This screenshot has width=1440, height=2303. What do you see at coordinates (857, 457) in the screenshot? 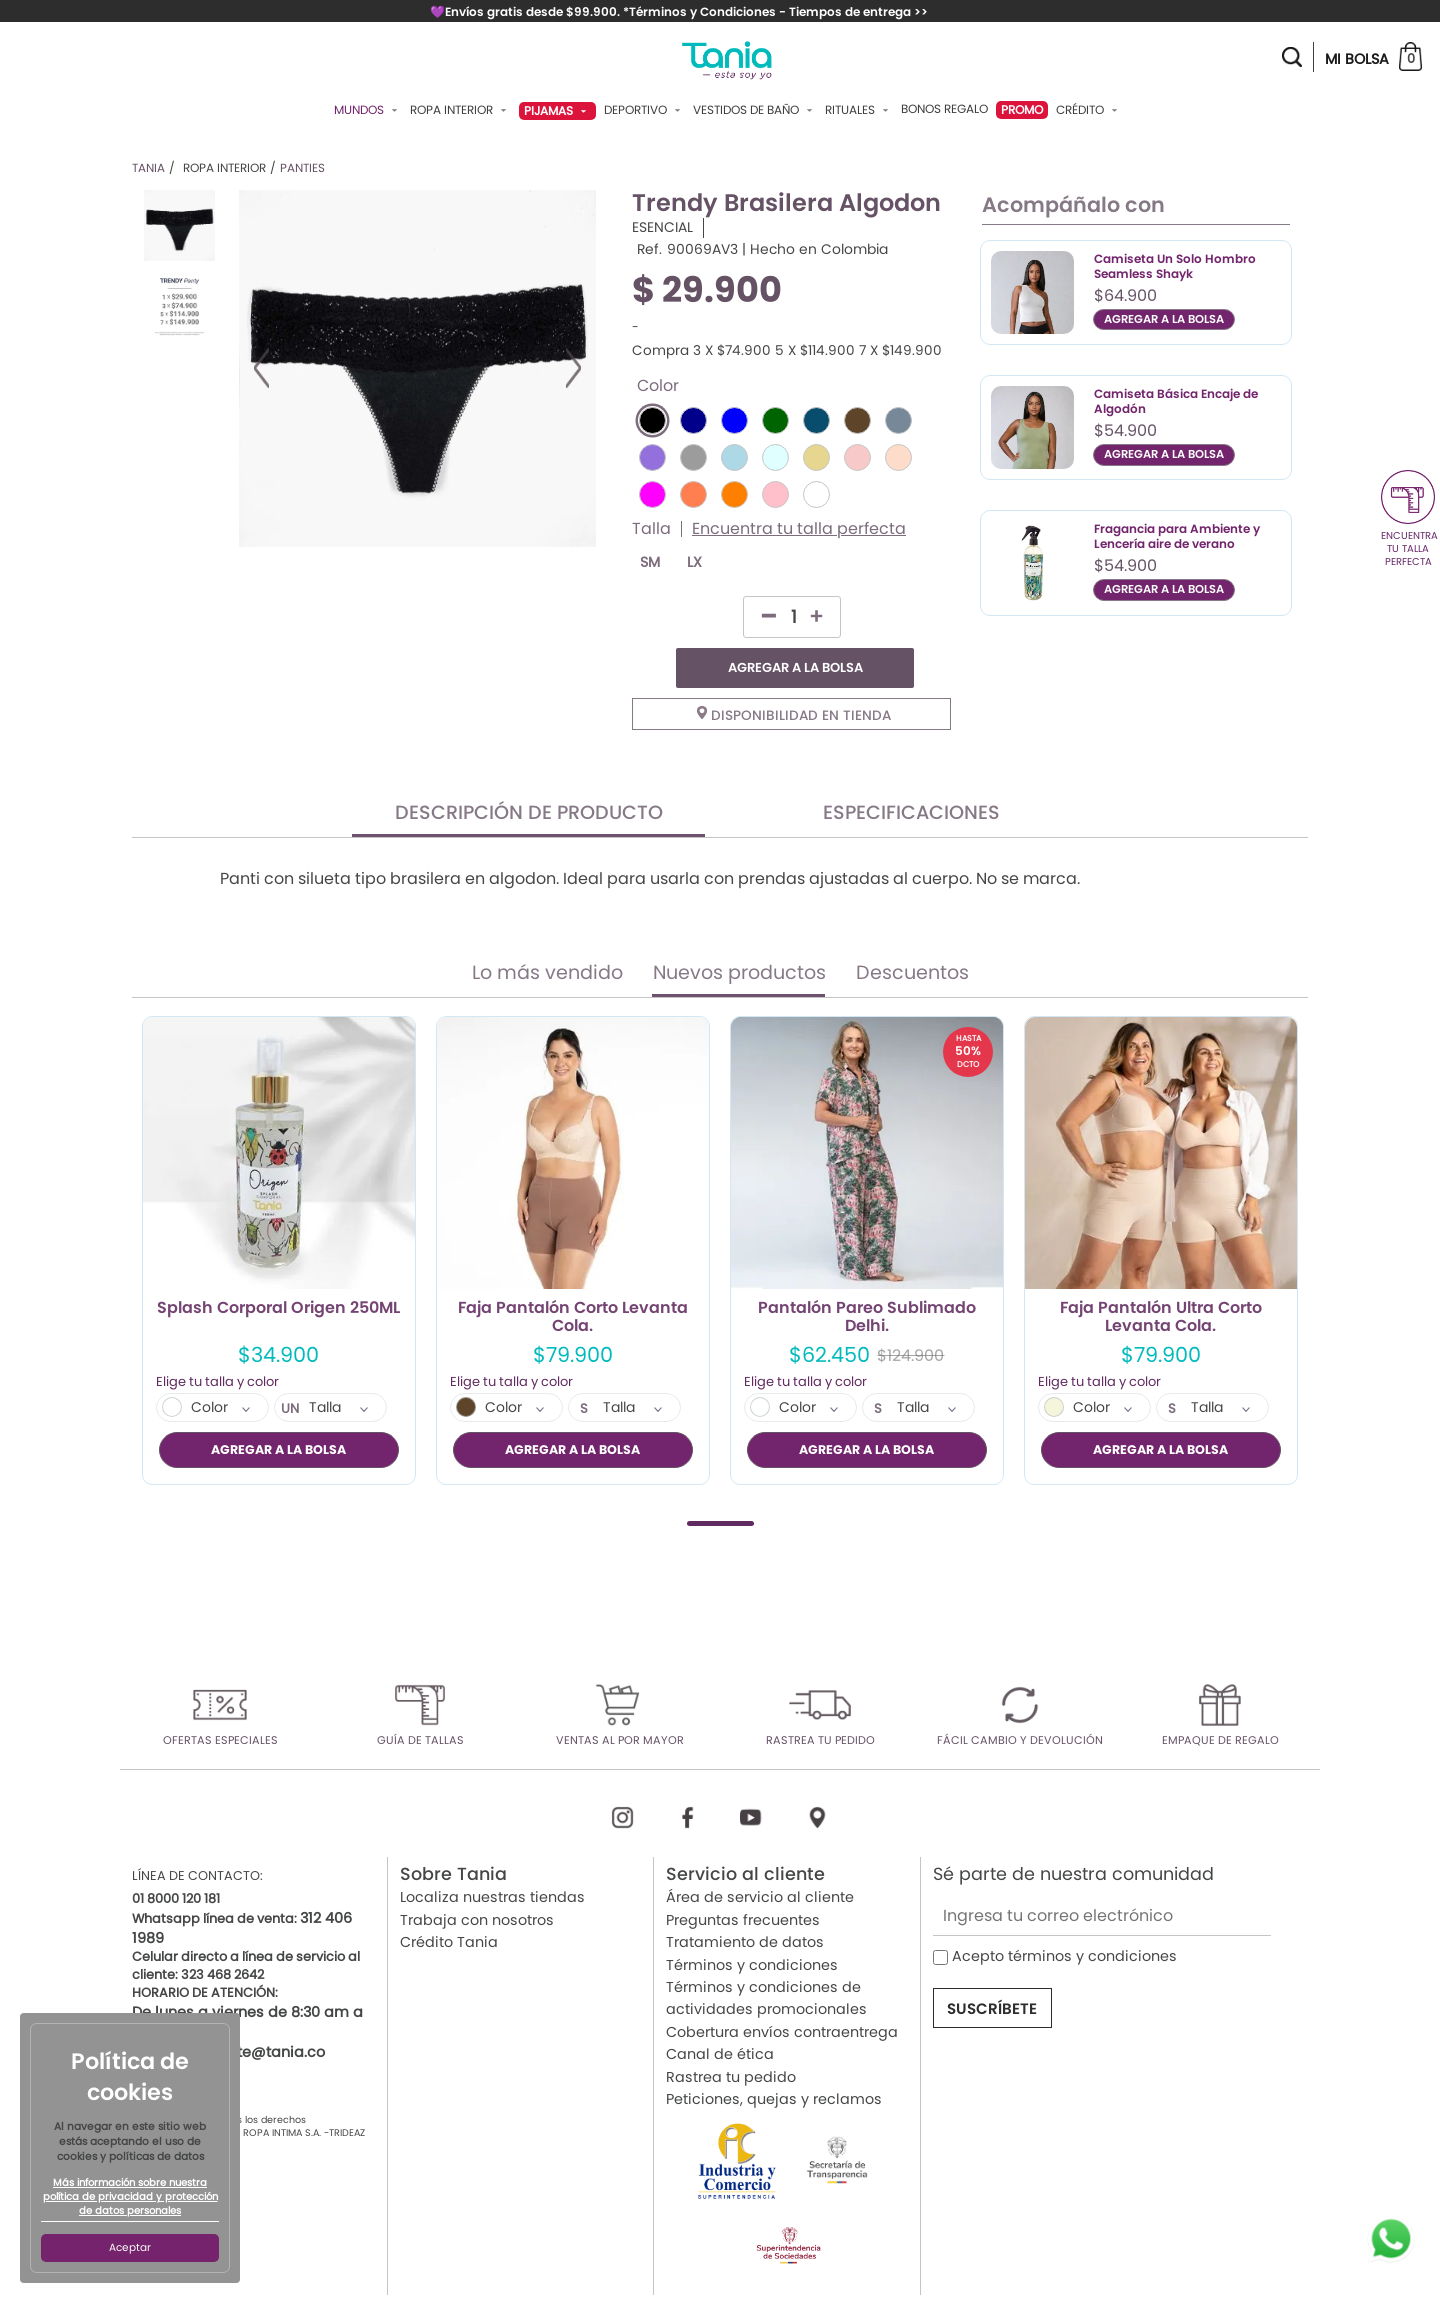
I see `#F7CAC9` at bounding box center [857, 457].